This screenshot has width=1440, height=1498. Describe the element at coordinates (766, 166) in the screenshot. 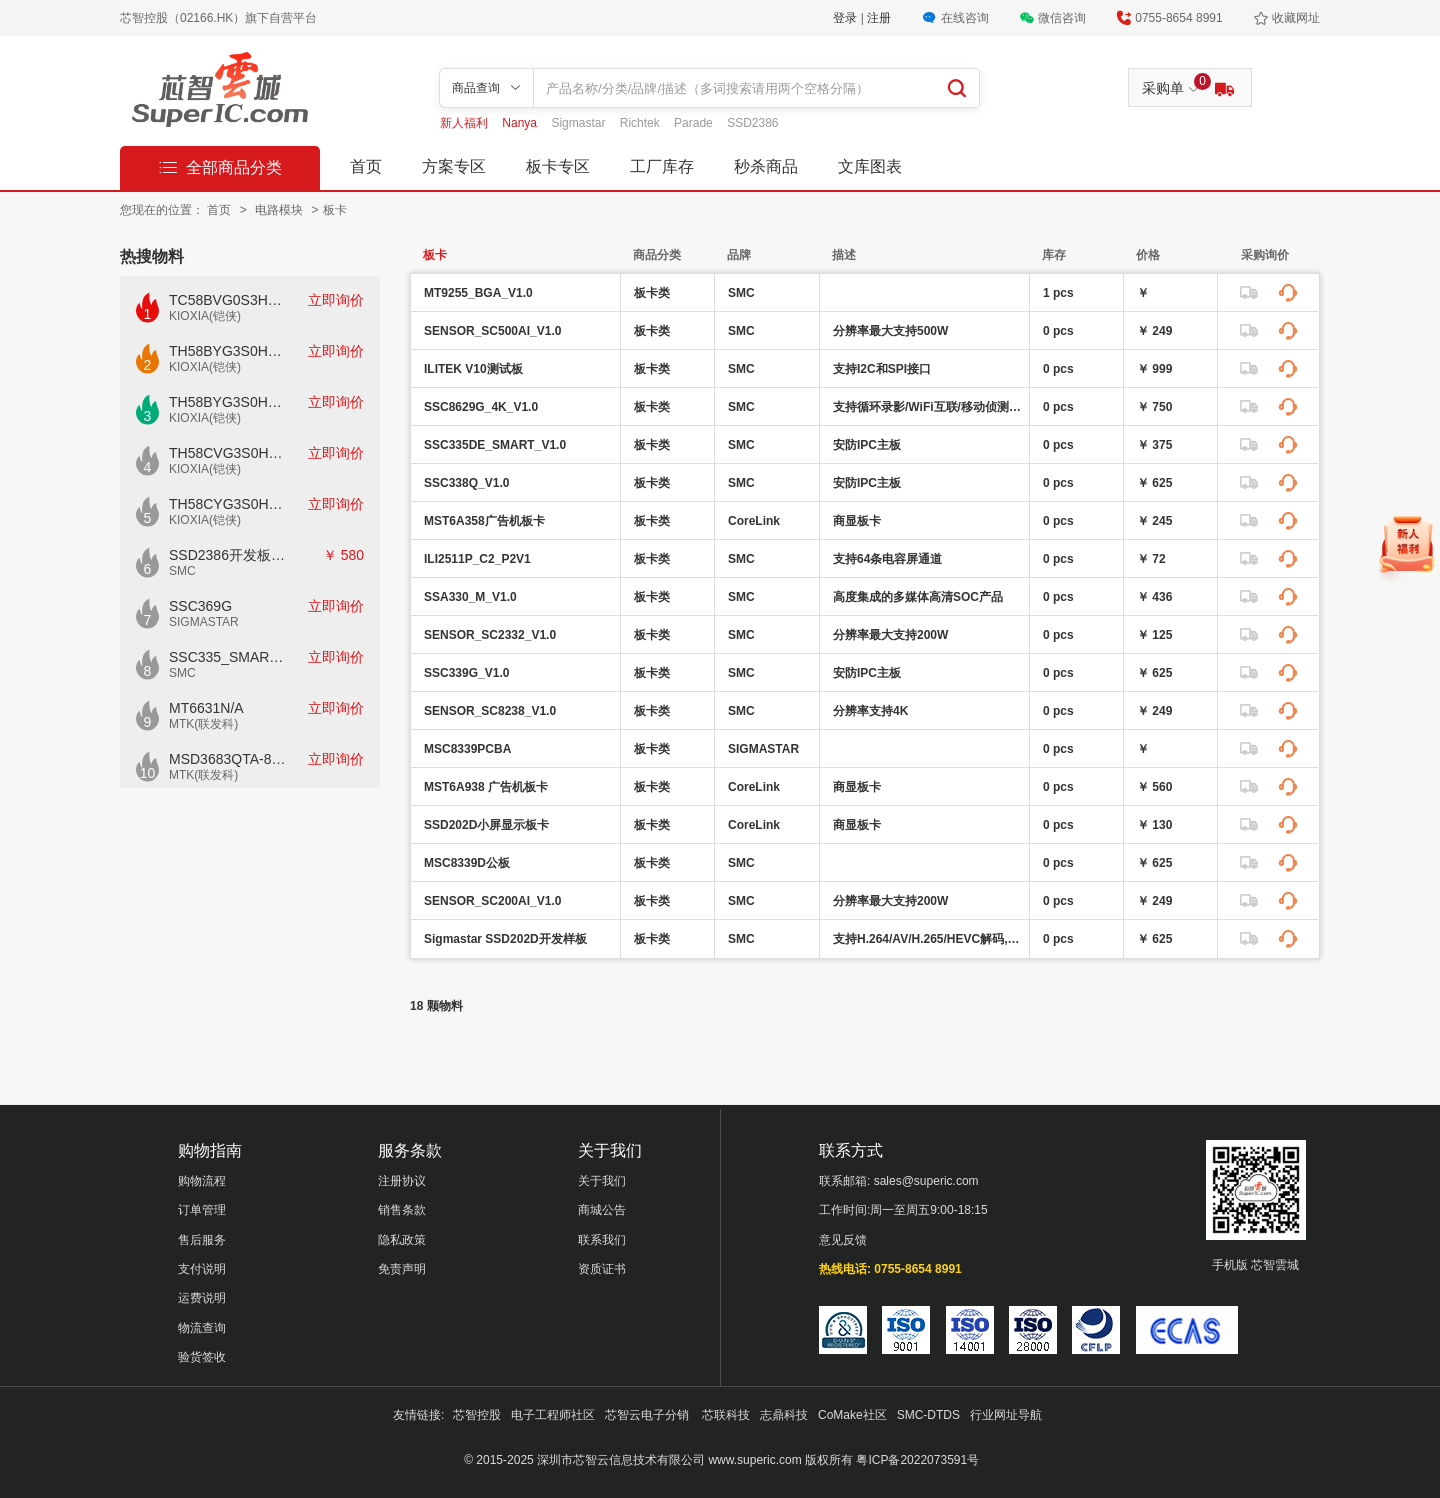

I see `秒杀商品` at that location.